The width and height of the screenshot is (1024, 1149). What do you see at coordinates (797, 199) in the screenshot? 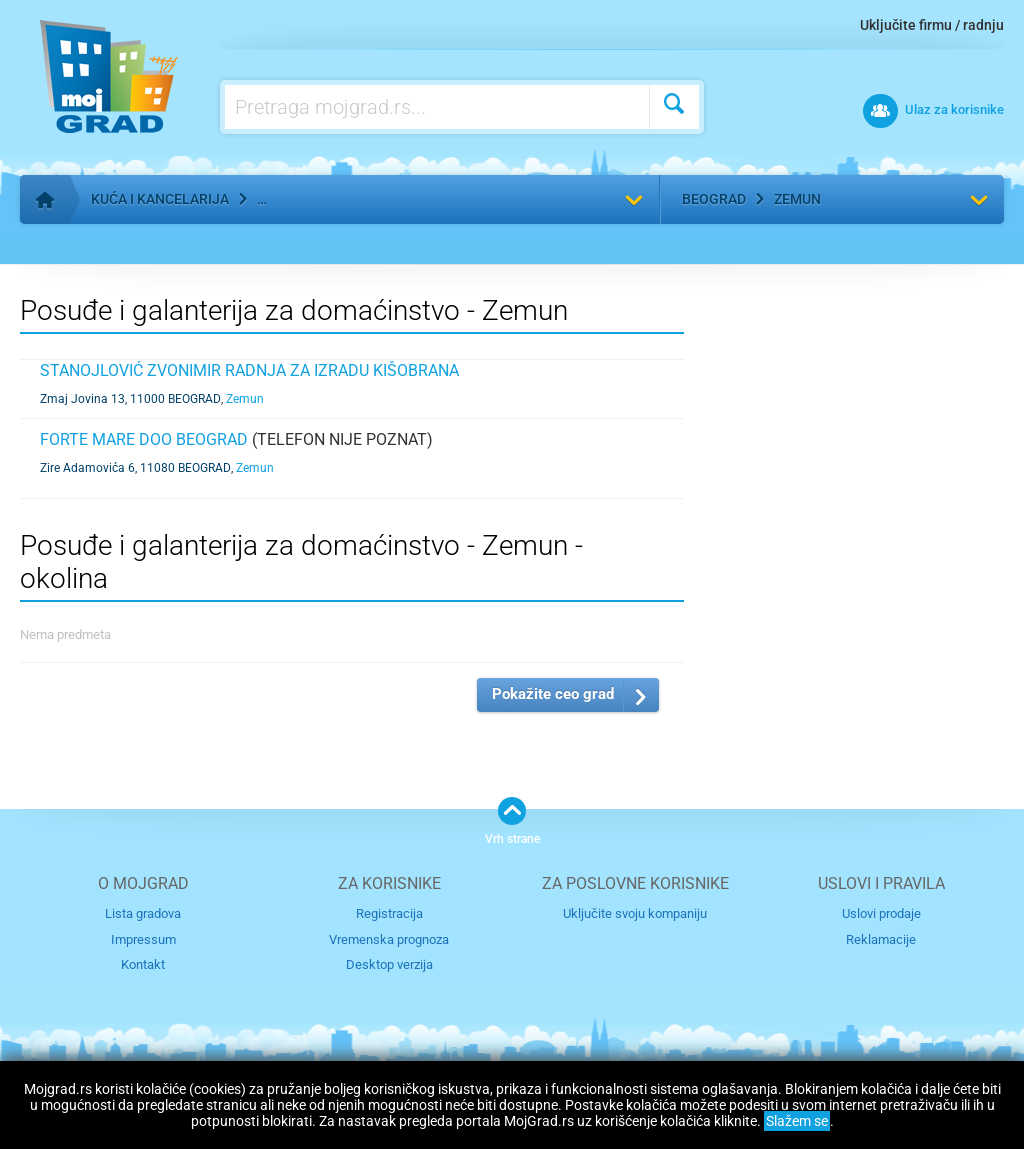
I see `Zemun` at bounding box center [797, 199].